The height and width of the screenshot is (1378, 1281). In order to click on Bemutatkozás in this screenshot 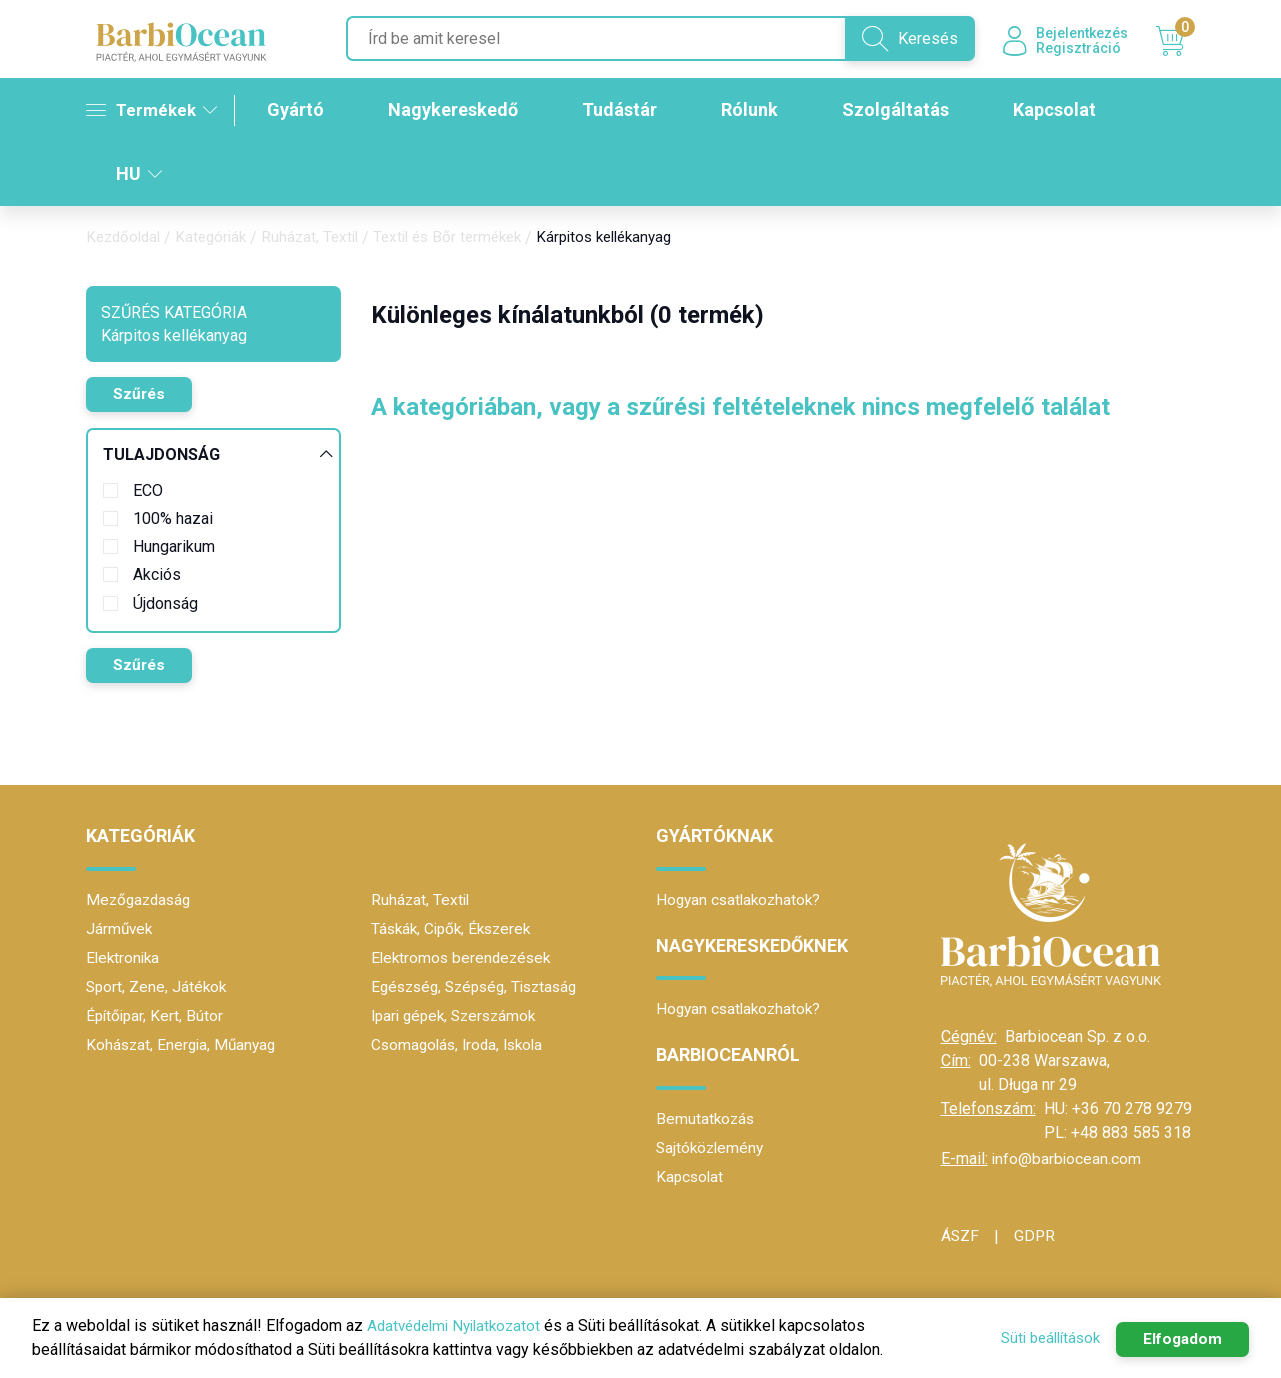, I will do `click(706, 1119)`.